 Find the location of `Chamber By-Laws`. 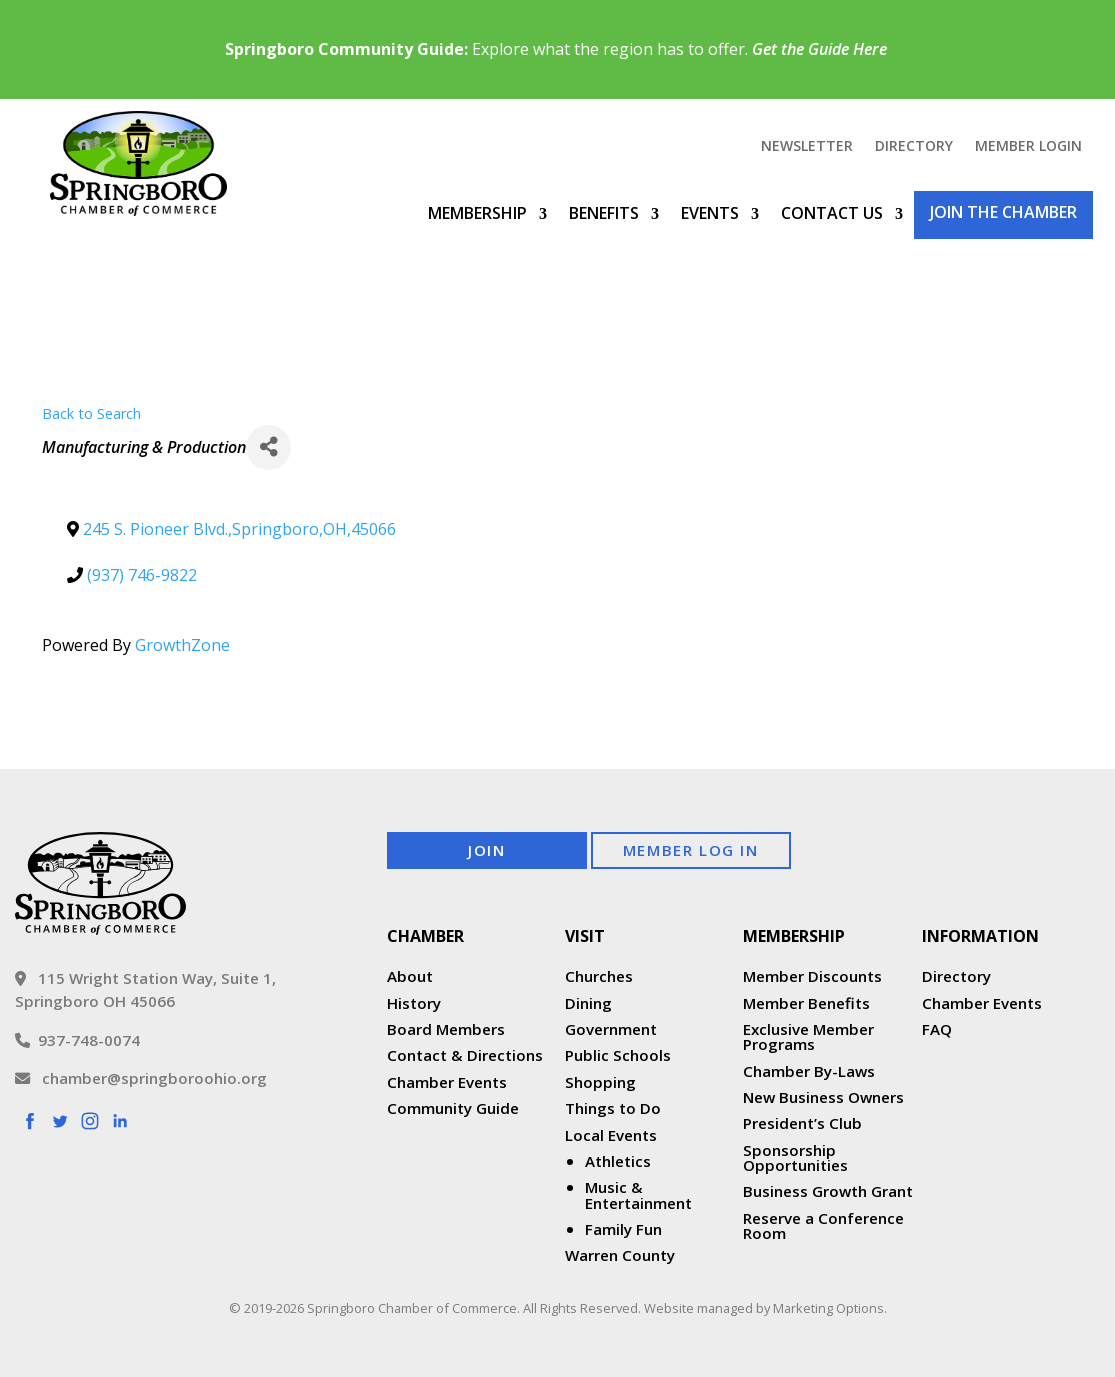

Chamber By-Laws is located at coordinates (809, 1071).